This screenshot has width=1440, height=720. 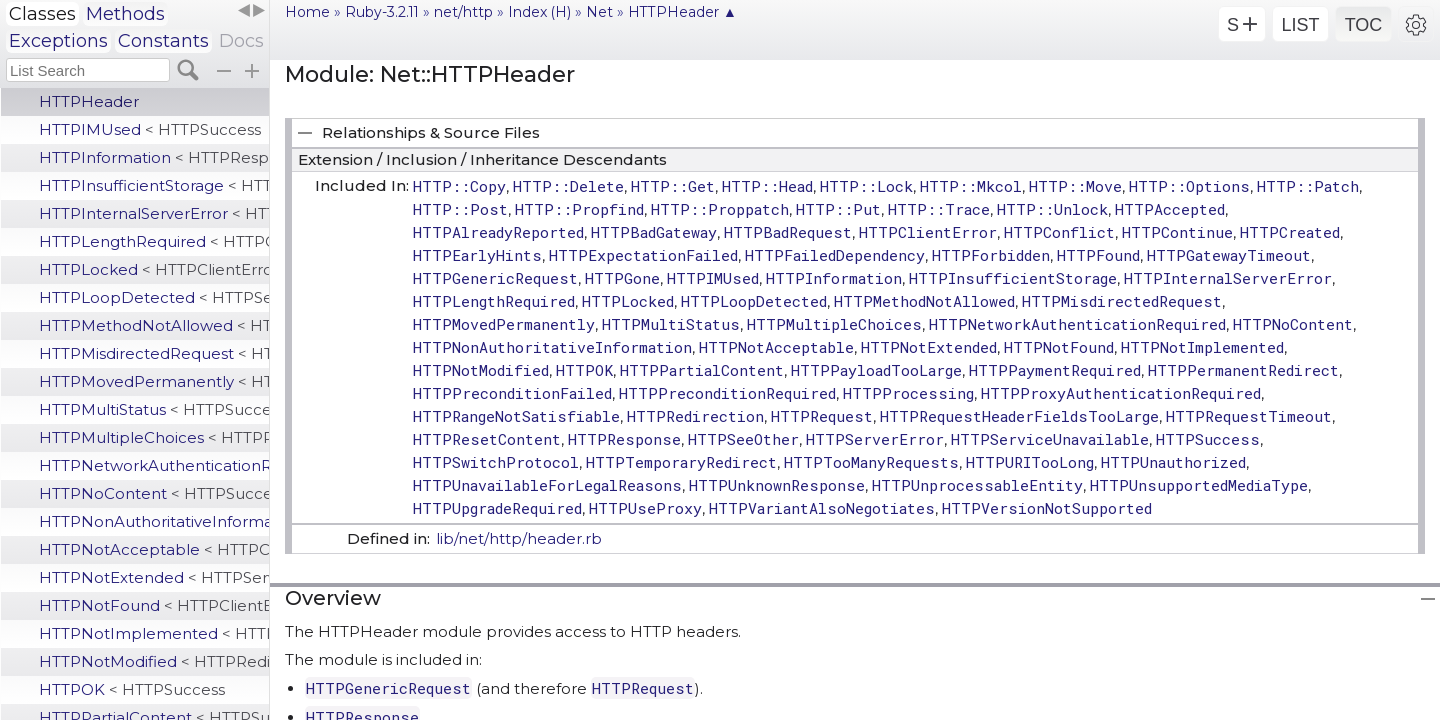 What do you see at coordinates (154, 465) in the screenshot?
I see `HTTPNetworkAuthenticationRequired` at bounding box center [154, 465].